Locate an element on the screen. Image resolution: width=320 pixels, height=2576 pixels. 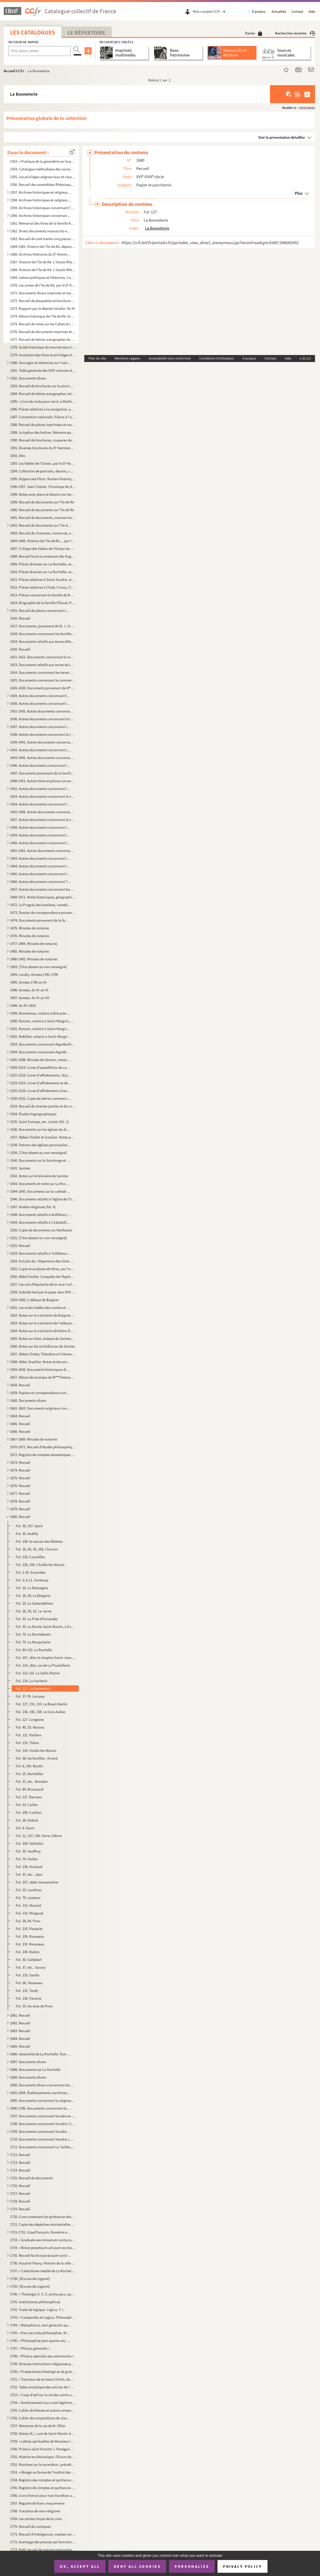
1389. Le typhus des huîtres. Mémoire par le D Kemmerer, publié par le de Barral. 18... is located at coordinates (43, 432).